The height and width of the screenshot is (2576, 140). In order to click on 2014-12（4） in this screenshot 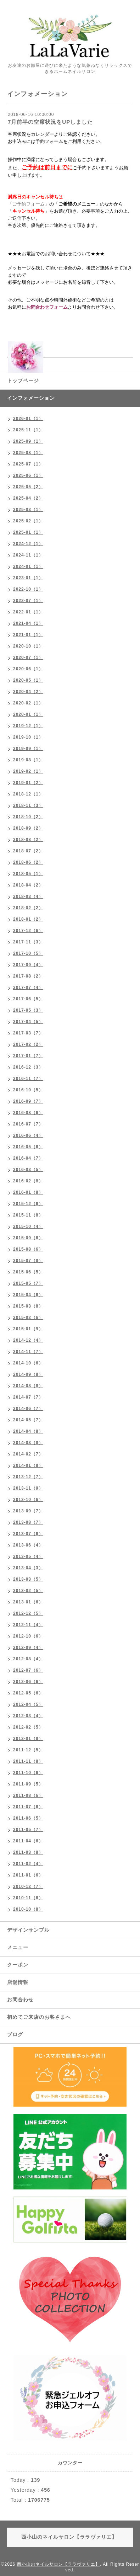, I will do `click(28, 1340)`.